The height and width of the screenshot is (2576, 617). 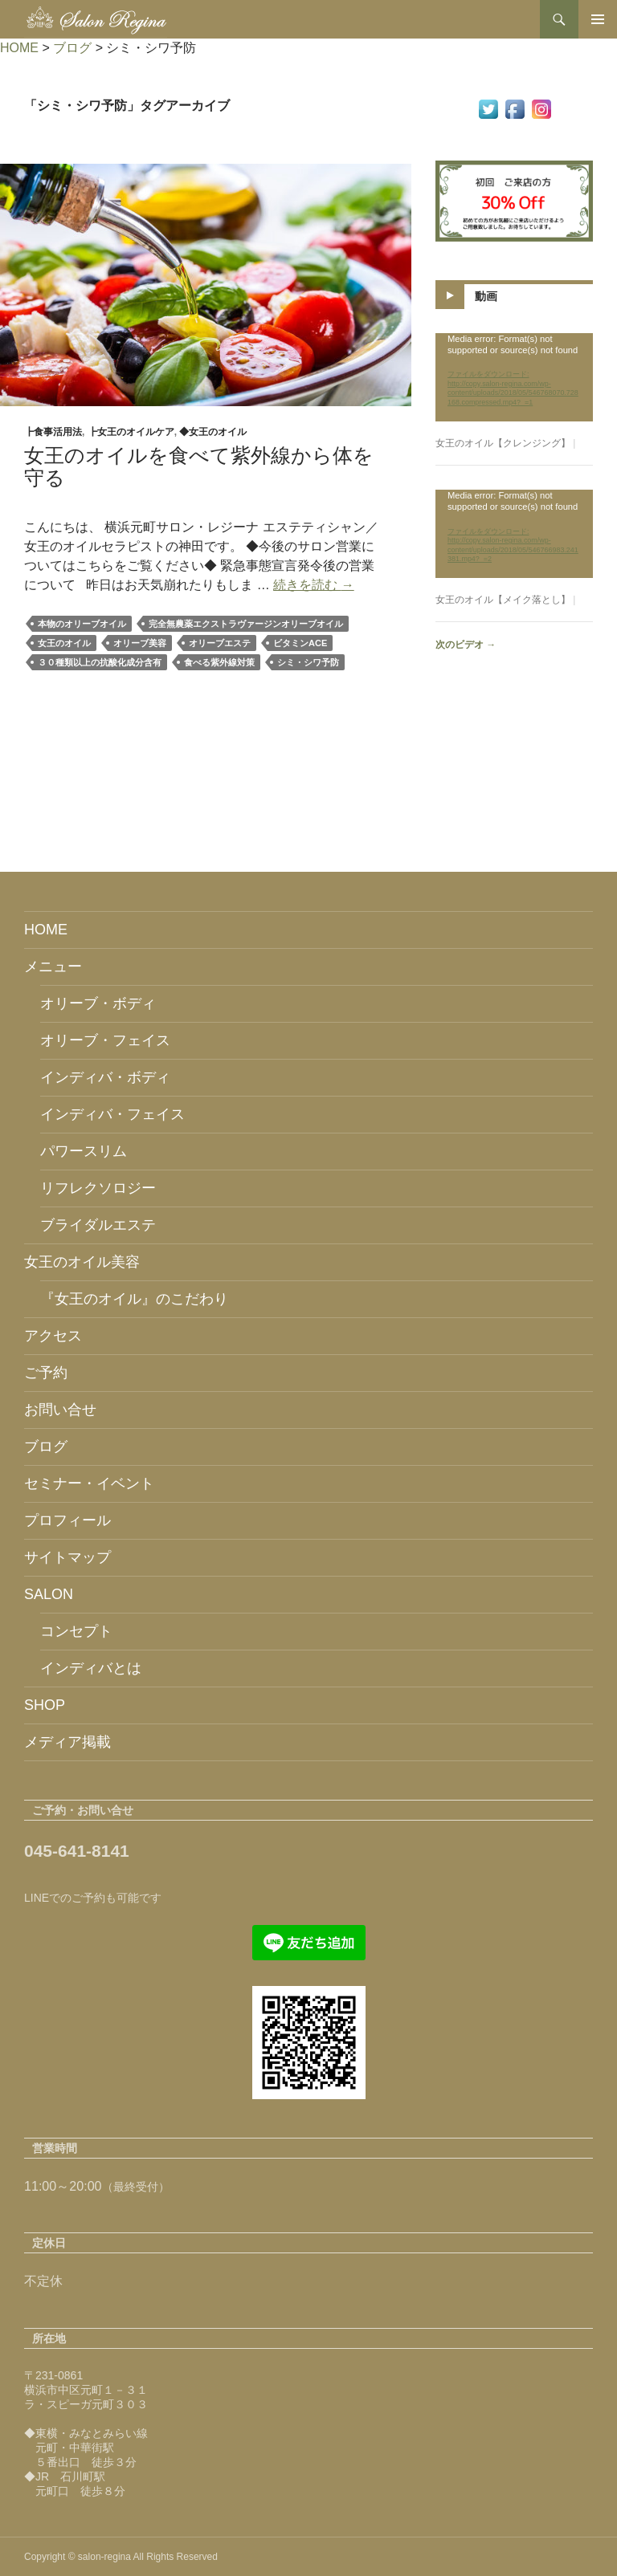 I want to click on 完全無農薬エクストラヴァージンオリーブオイル, so click(x=246, y=624).